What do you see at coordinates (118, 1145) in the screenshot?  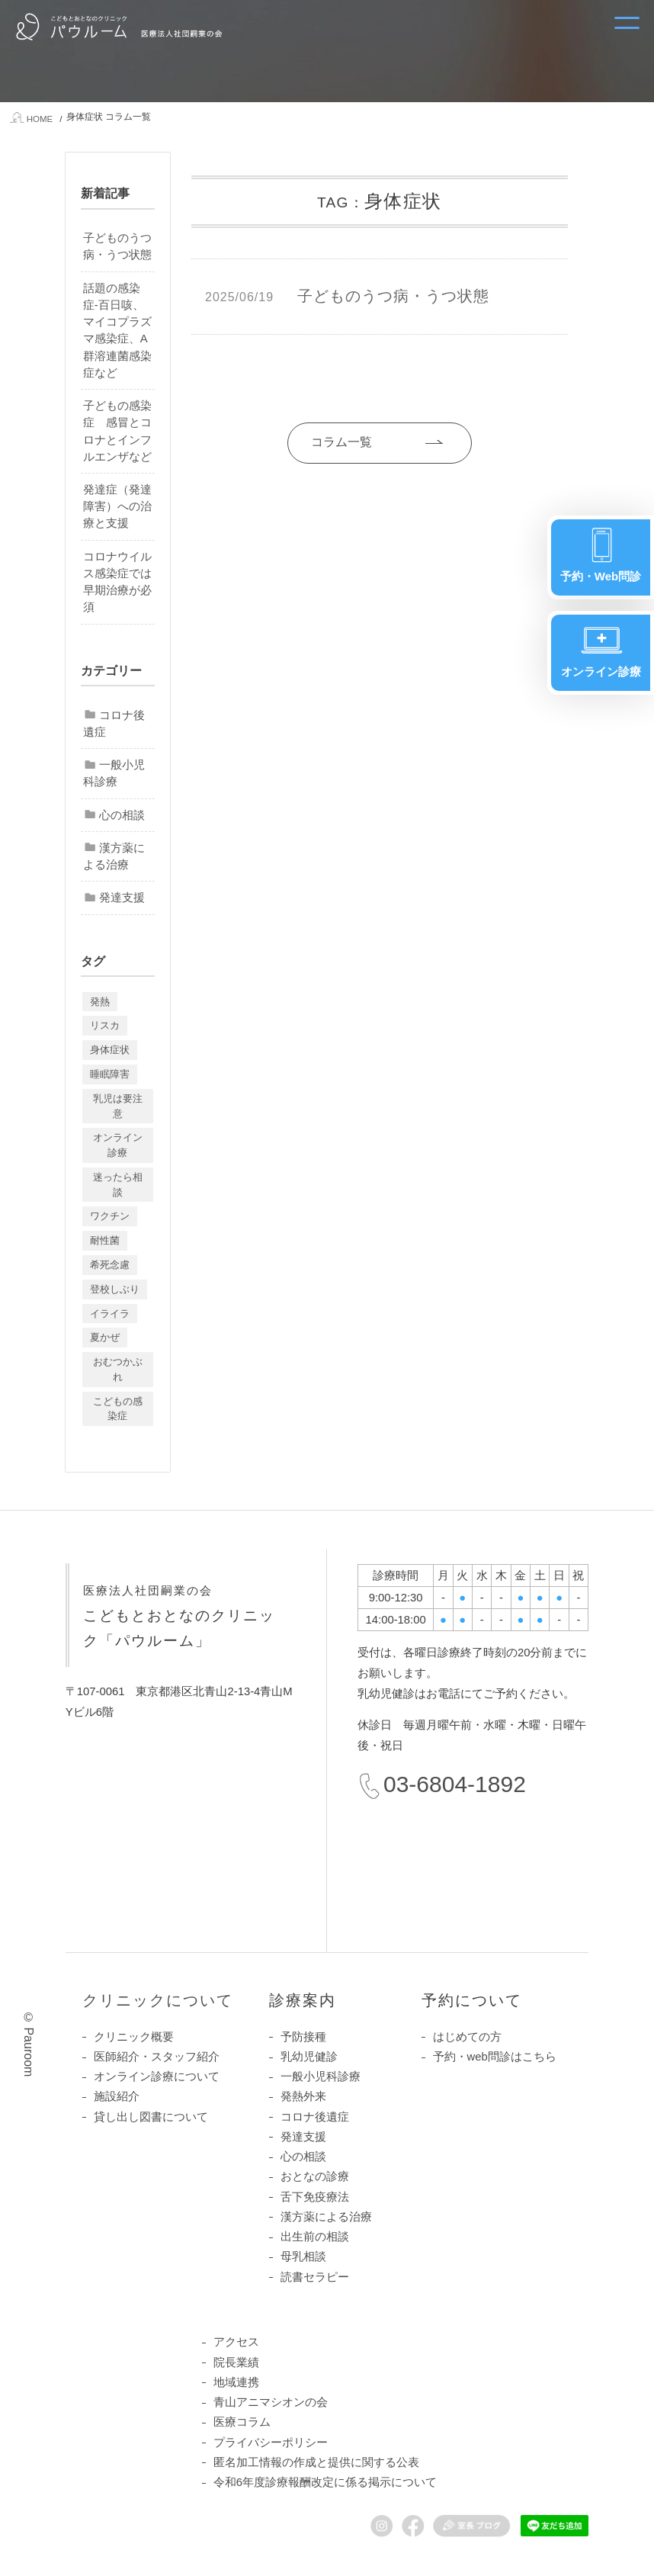 I see `オンライン診療` at bounding box center [118, 1145].